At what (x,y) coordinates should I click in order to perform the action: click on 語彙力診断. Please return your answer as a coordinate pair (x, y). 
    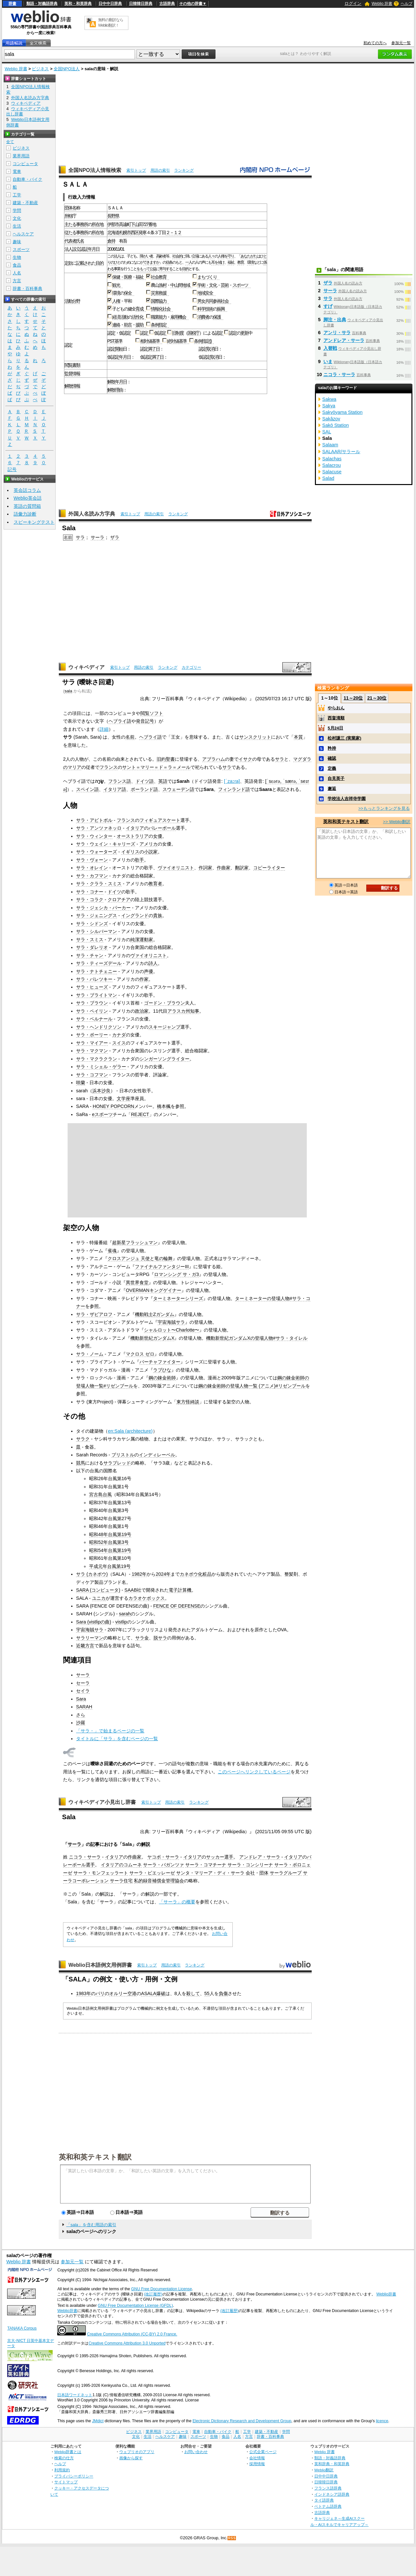
    Looking at the image, I should click on (25, 514).